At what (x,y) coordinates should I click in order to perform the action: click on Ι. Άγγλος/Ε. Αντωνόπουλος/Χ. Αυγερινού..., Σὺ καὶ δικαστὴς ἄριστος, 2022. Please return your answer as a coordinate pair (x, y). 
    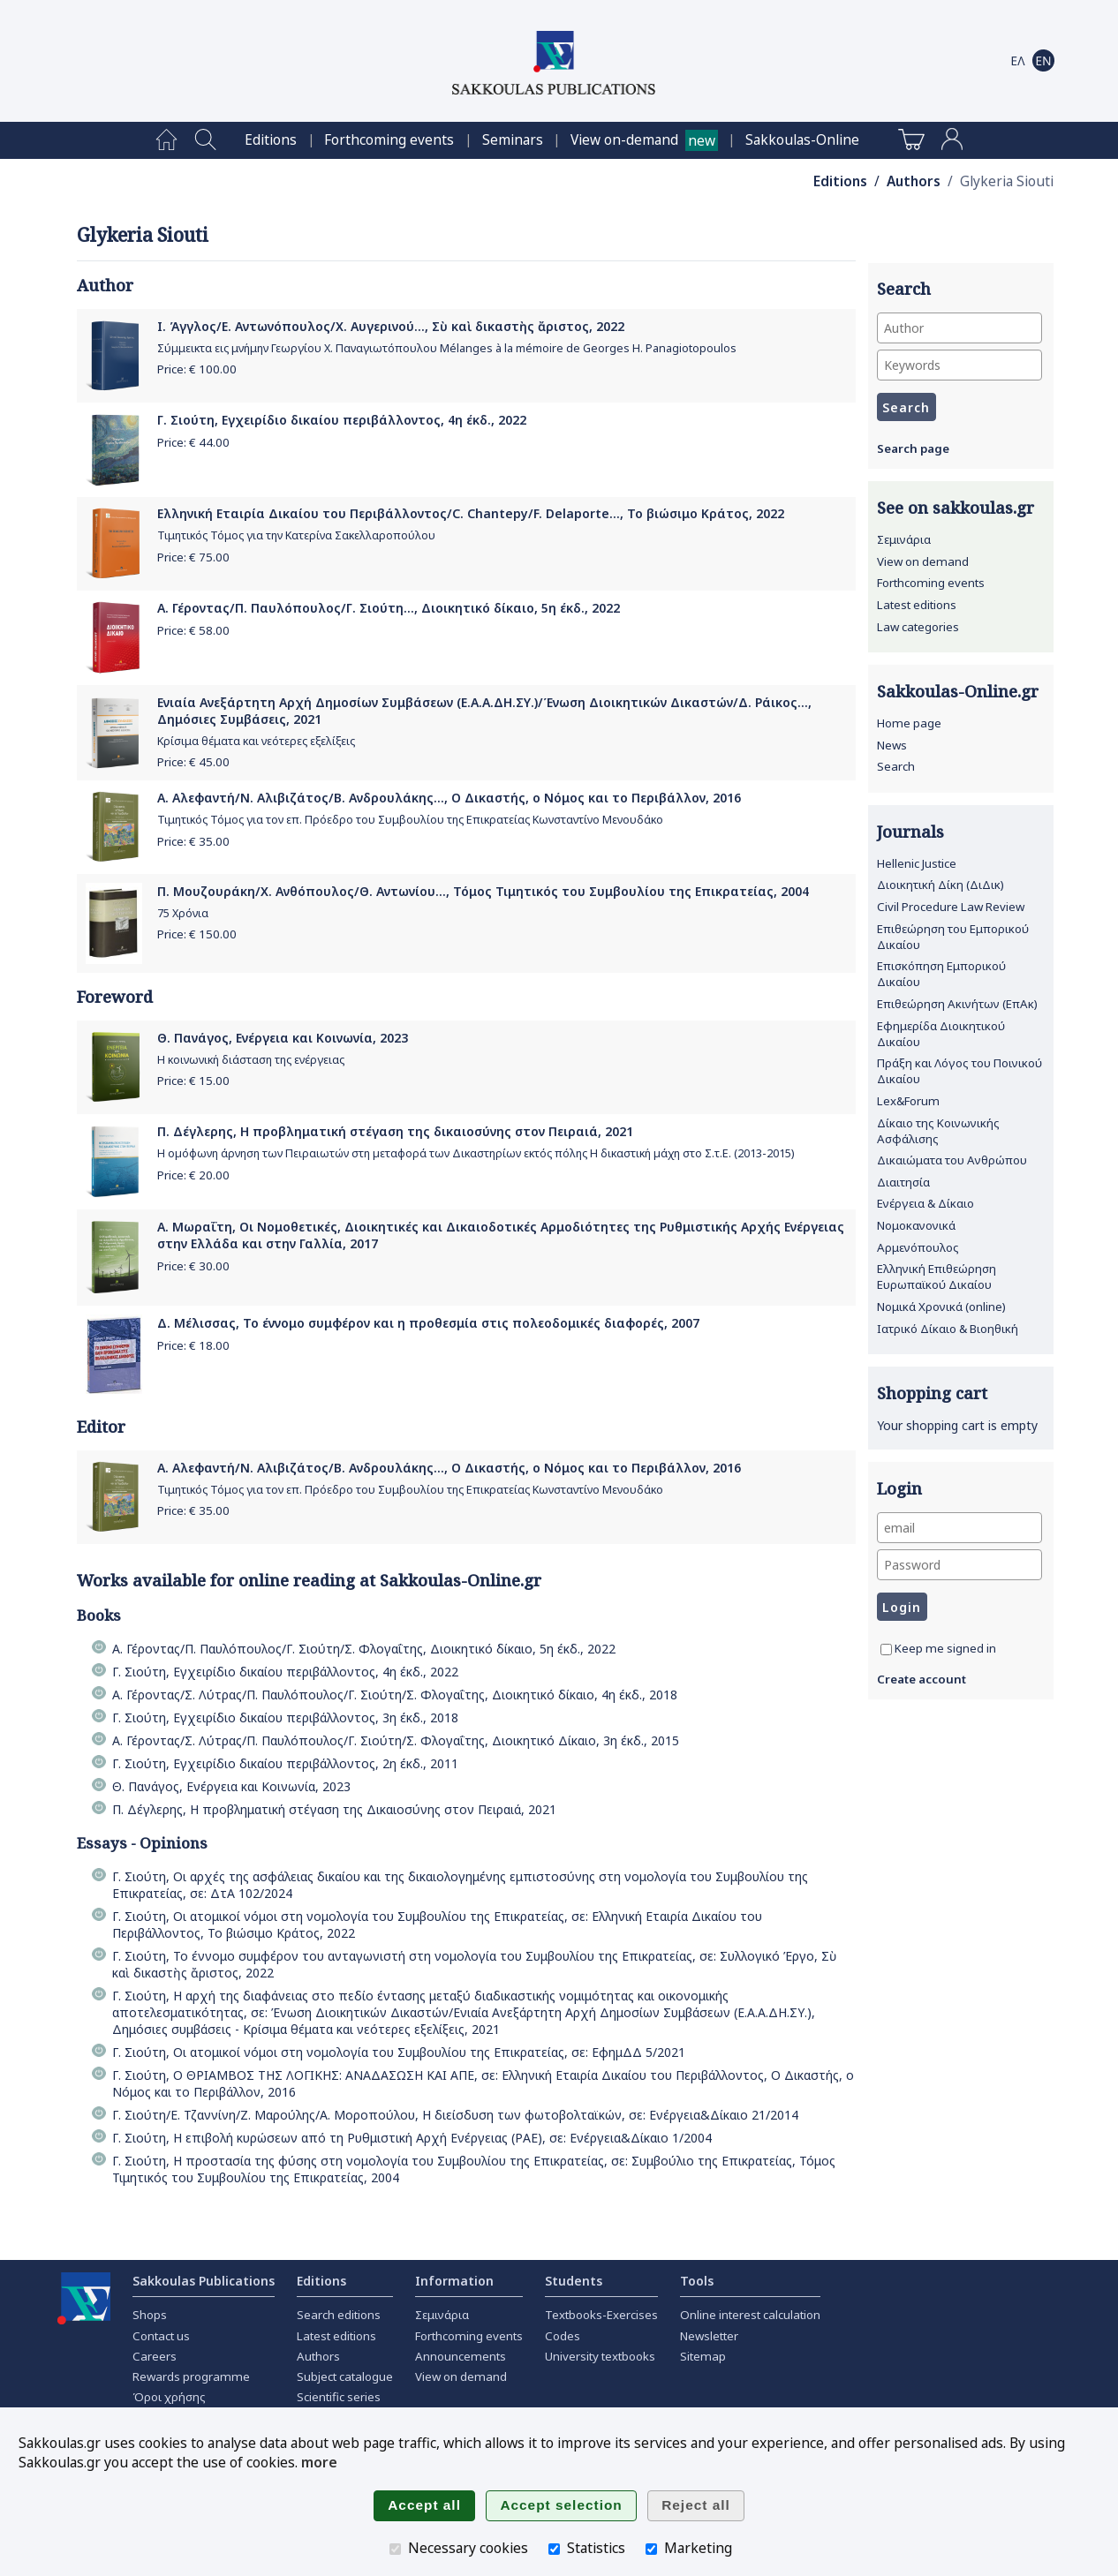
    Looking at the image, I should click on (390, 326).